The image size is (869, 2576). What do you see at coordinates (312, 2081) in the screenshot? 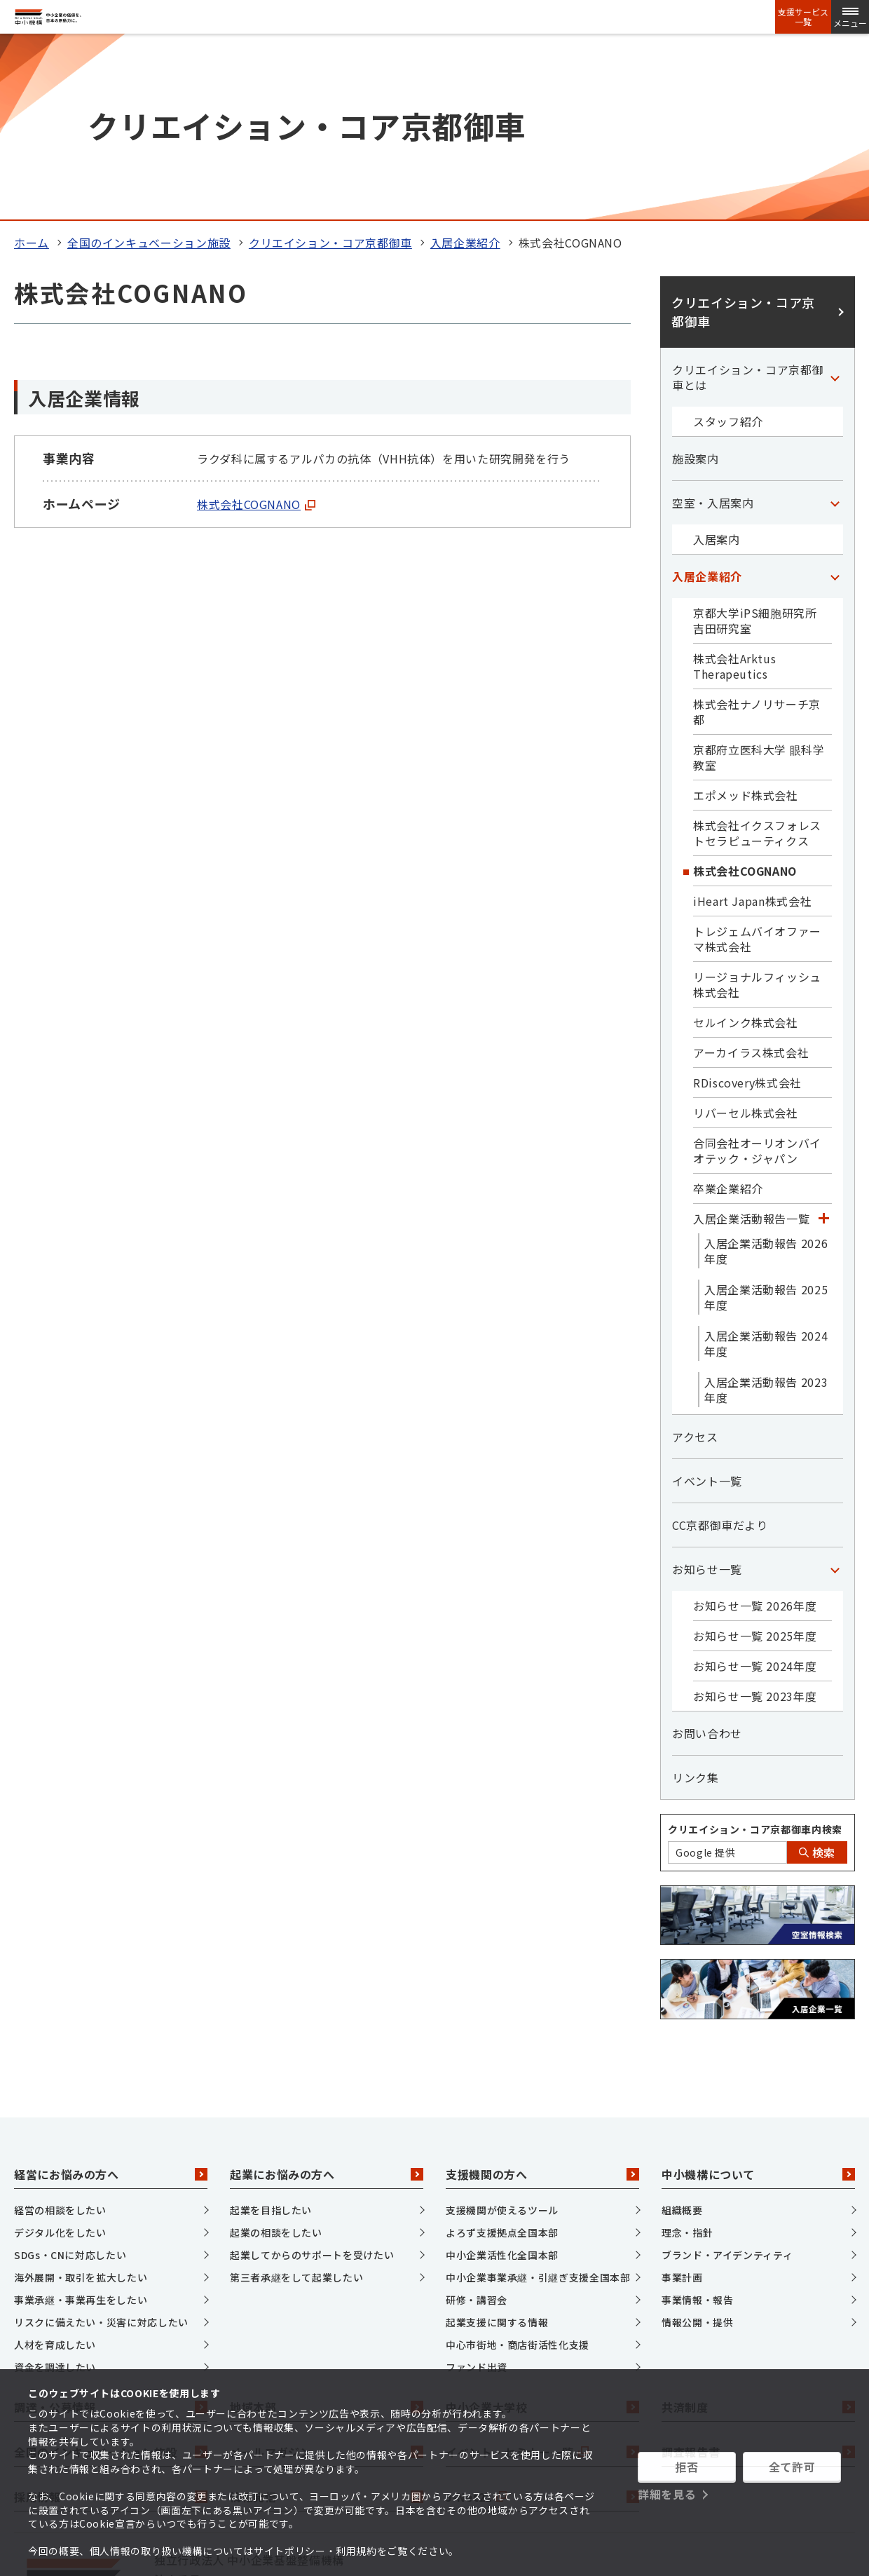
I see `起業してからのサポートを受けたい` at bounding box center [312, 2081].